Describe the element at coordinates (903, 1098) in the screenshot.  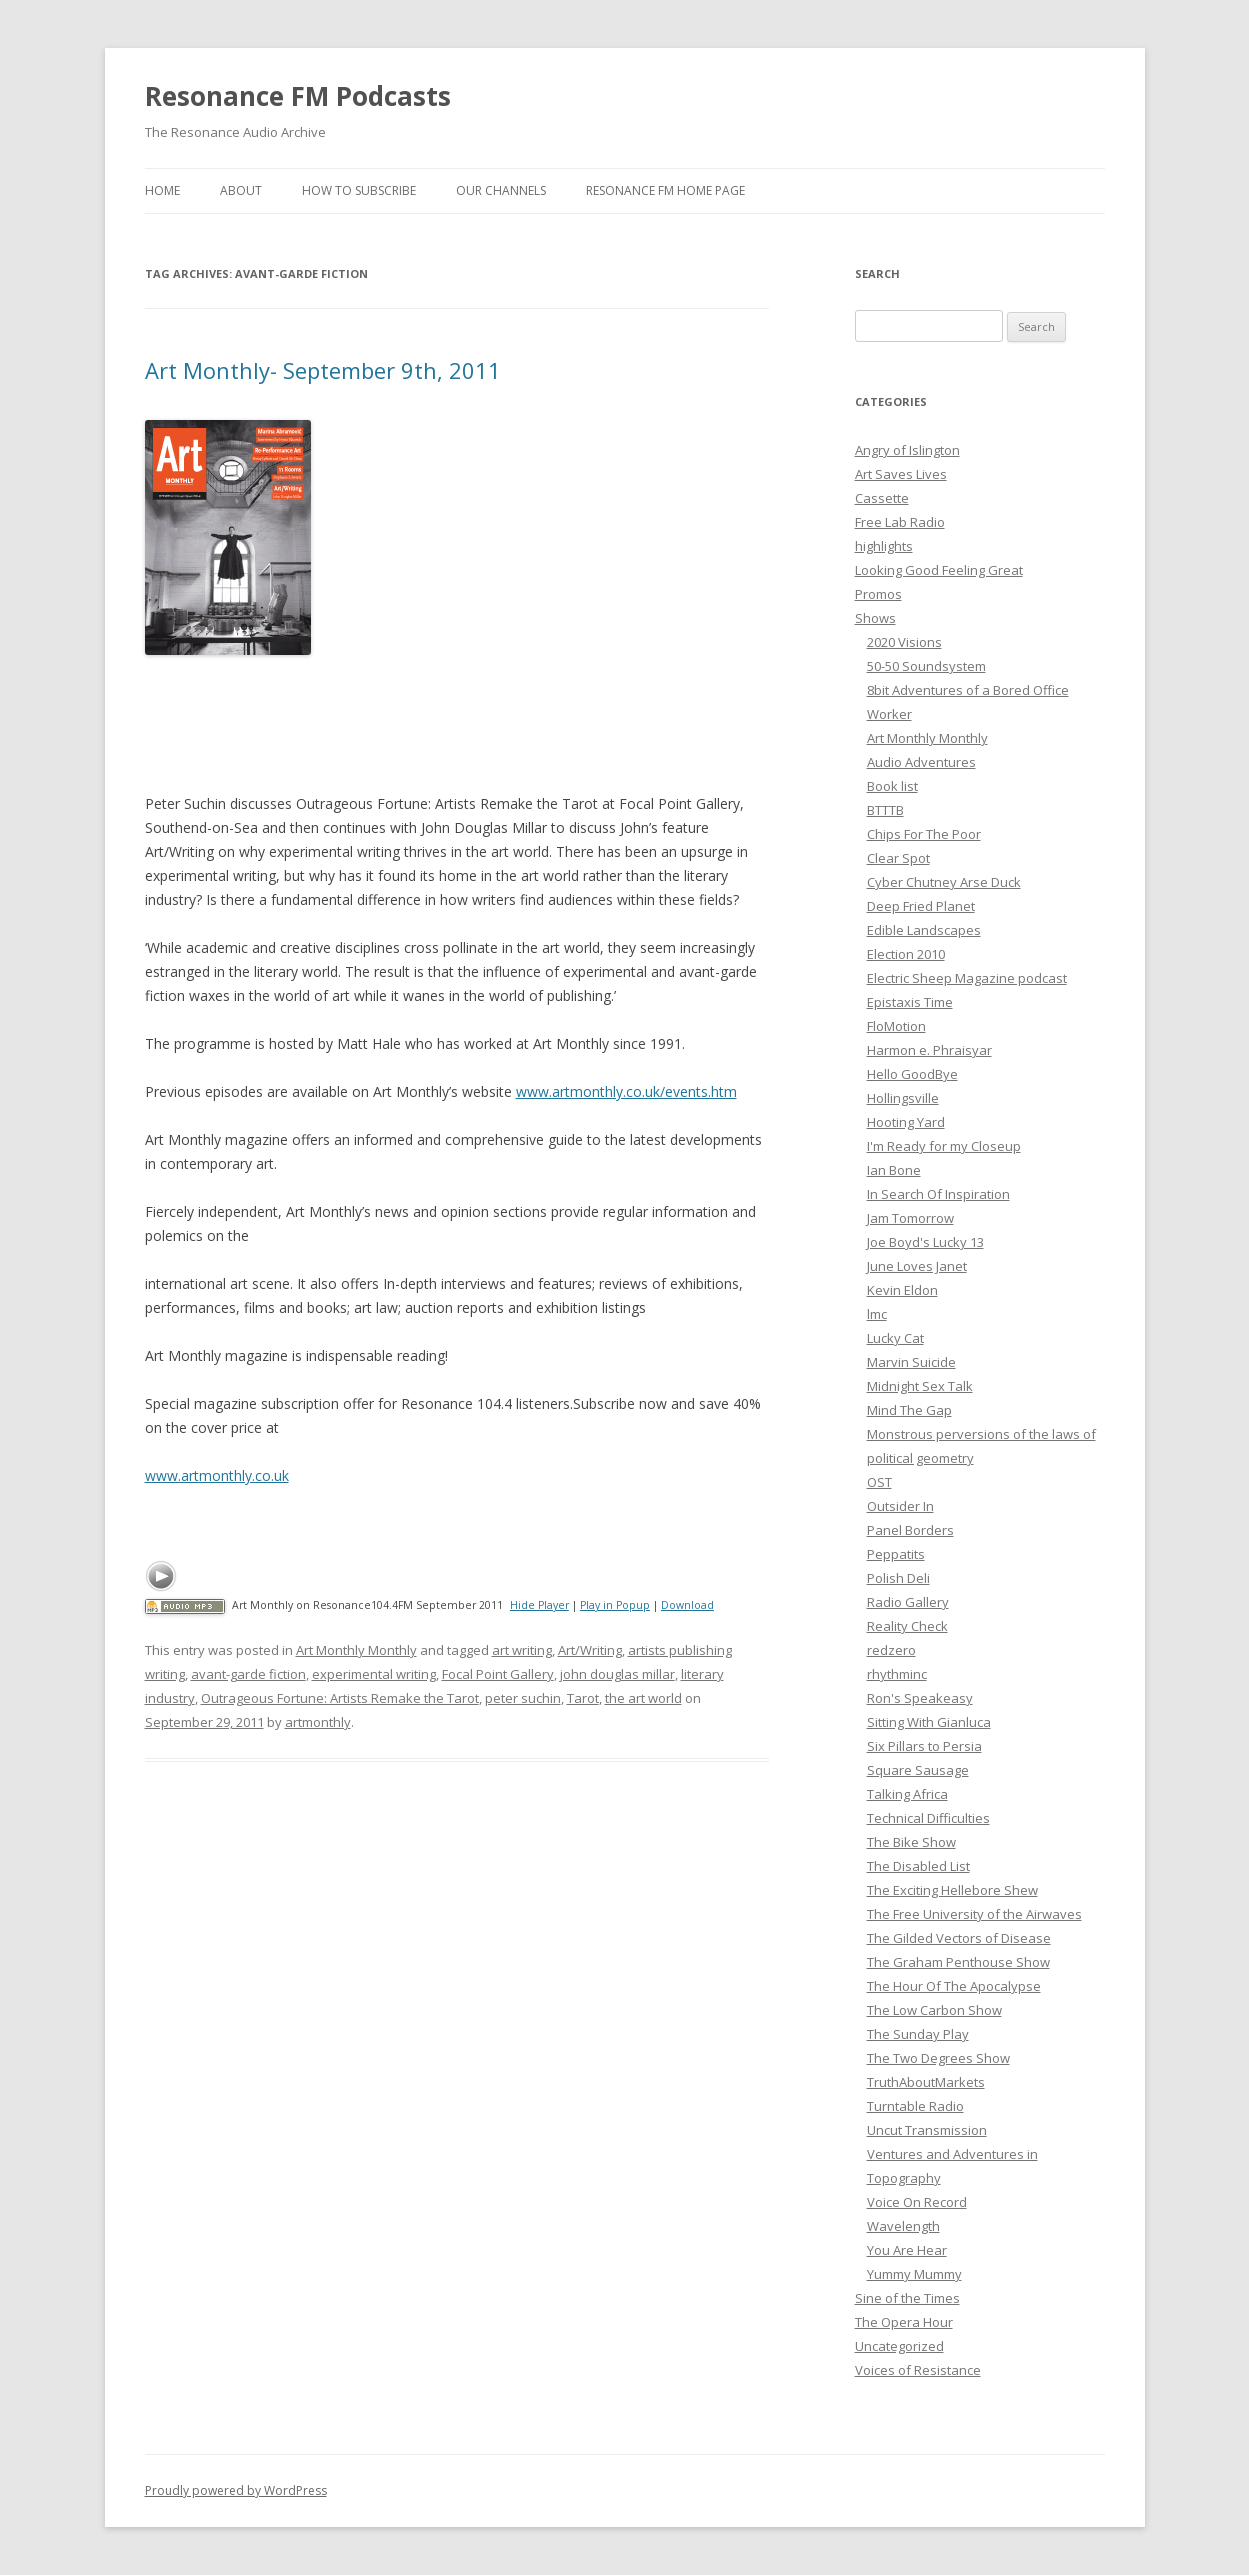
I see `Hollingsville` at that location.